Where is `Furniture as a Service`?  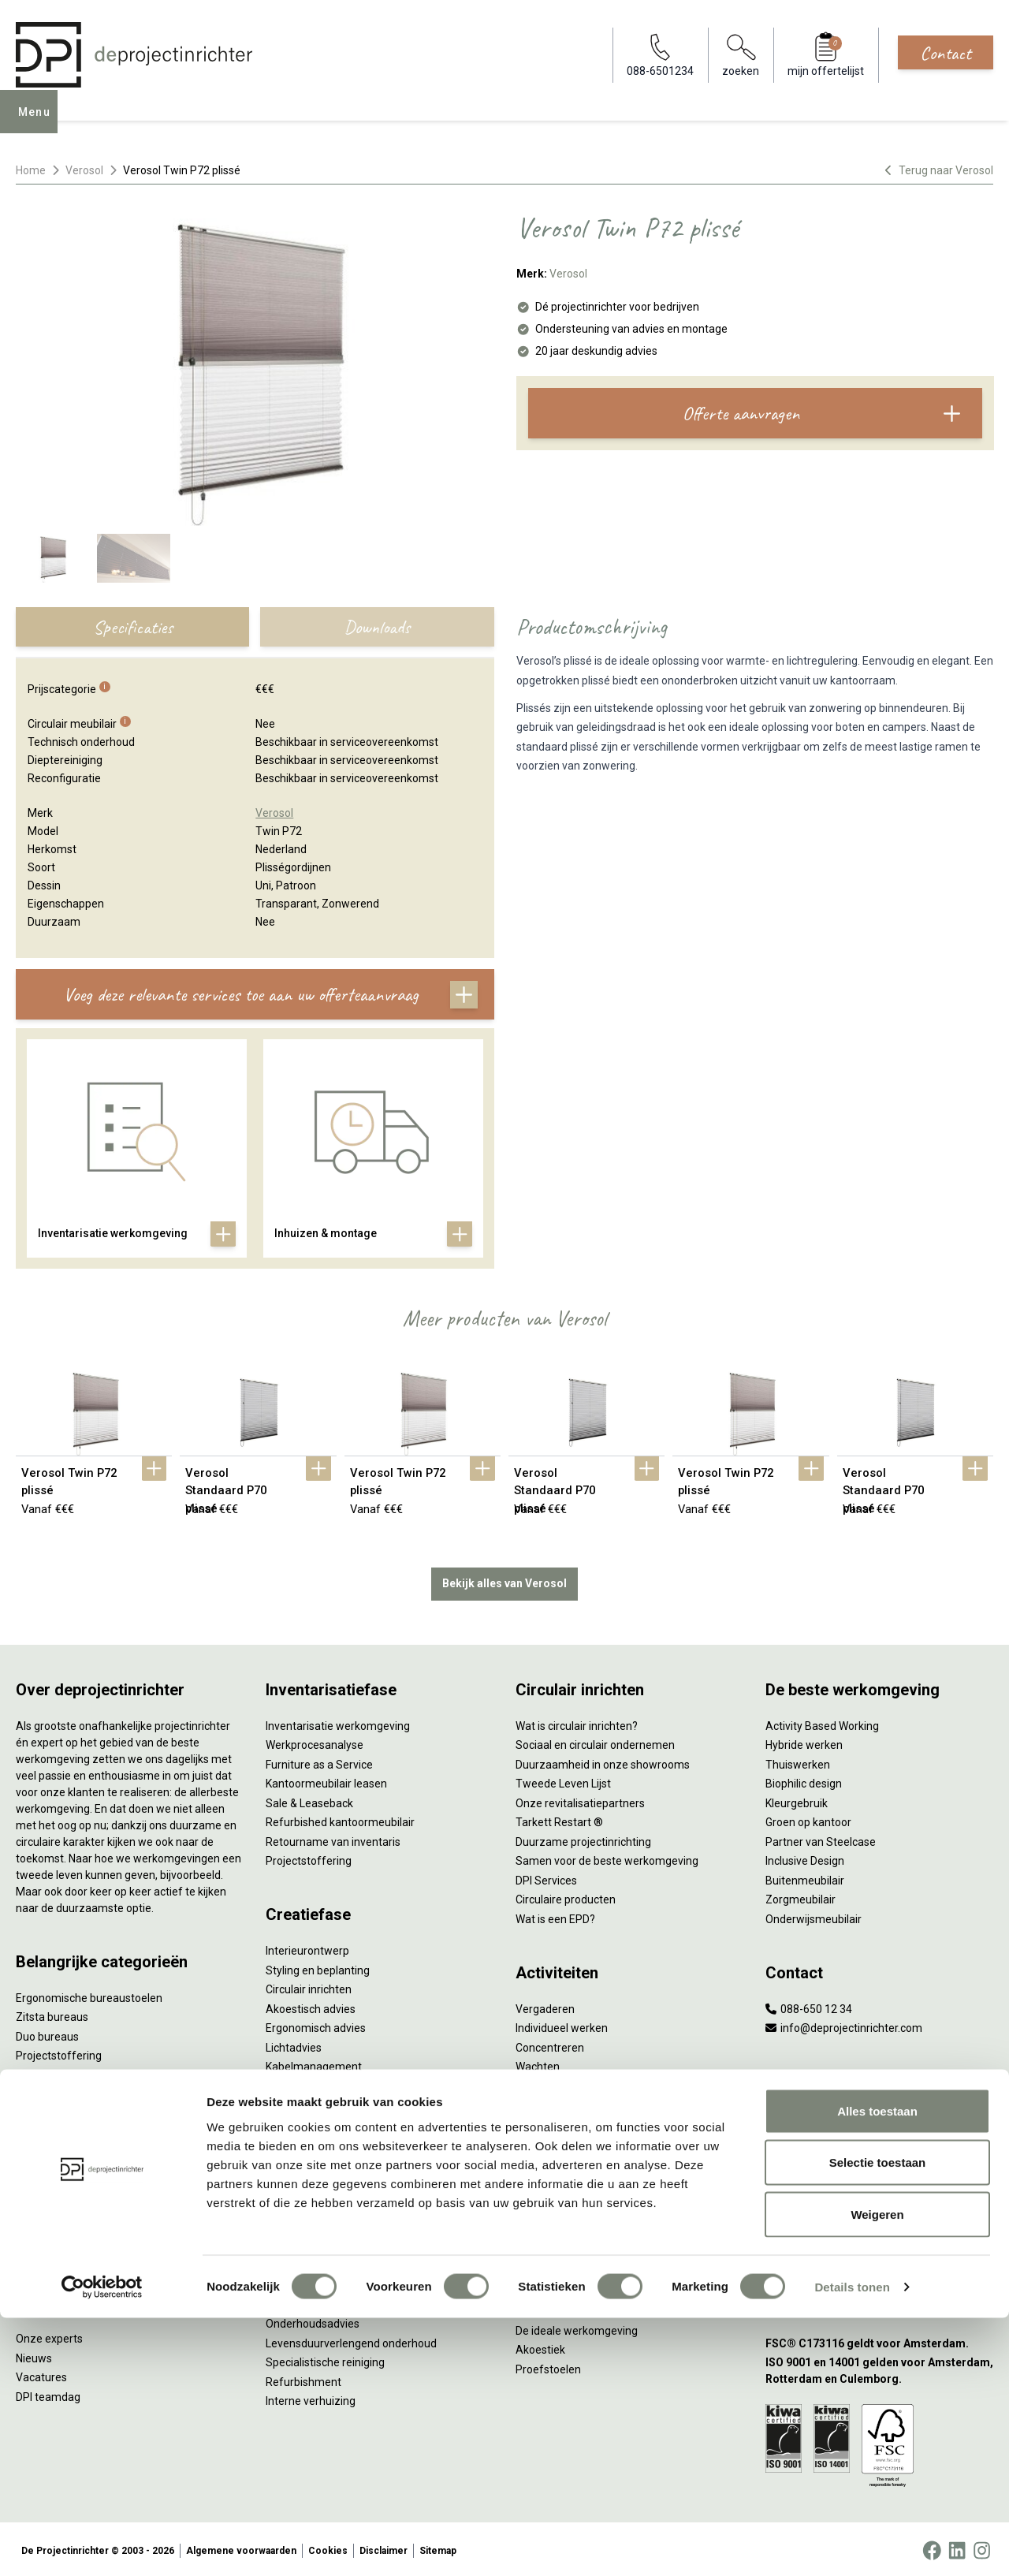 Furniture as a Service is located at coordinates (319, 1761).